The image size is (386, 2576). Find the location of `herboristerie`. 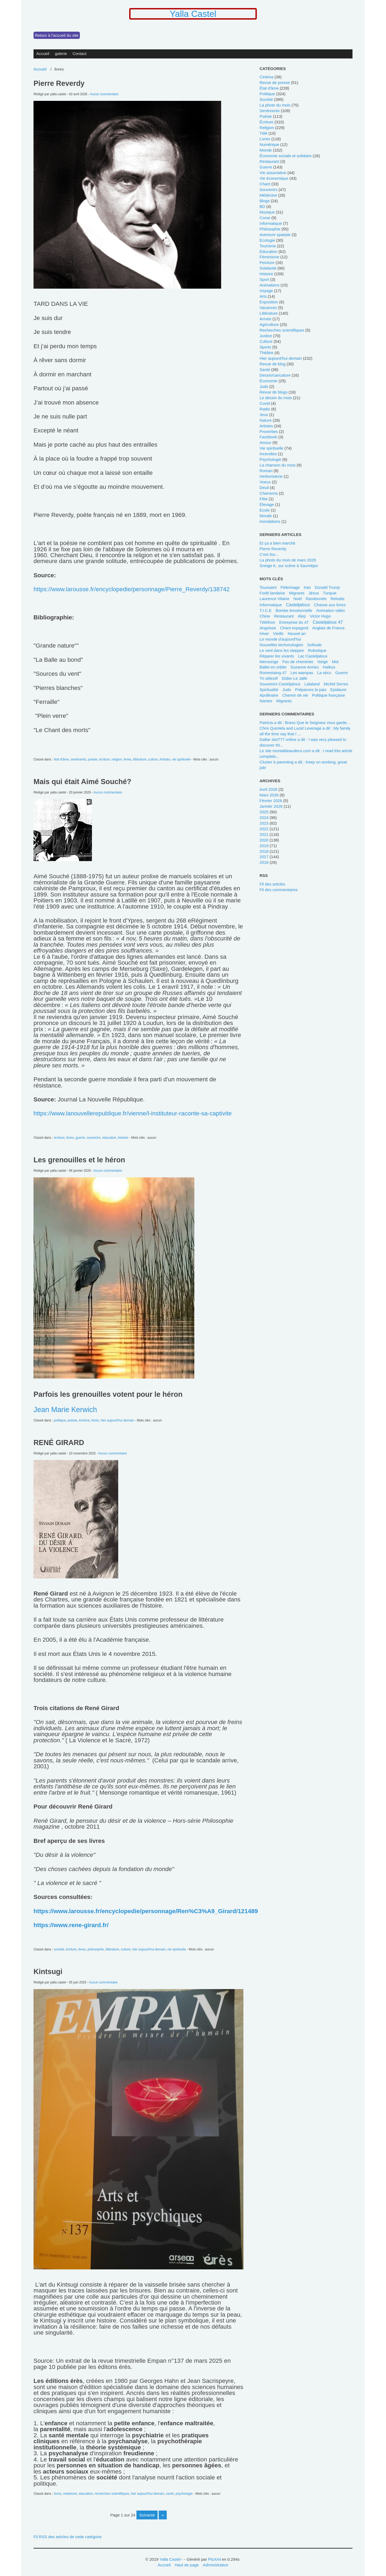

herboristerie is located at coordinates (271, 476).